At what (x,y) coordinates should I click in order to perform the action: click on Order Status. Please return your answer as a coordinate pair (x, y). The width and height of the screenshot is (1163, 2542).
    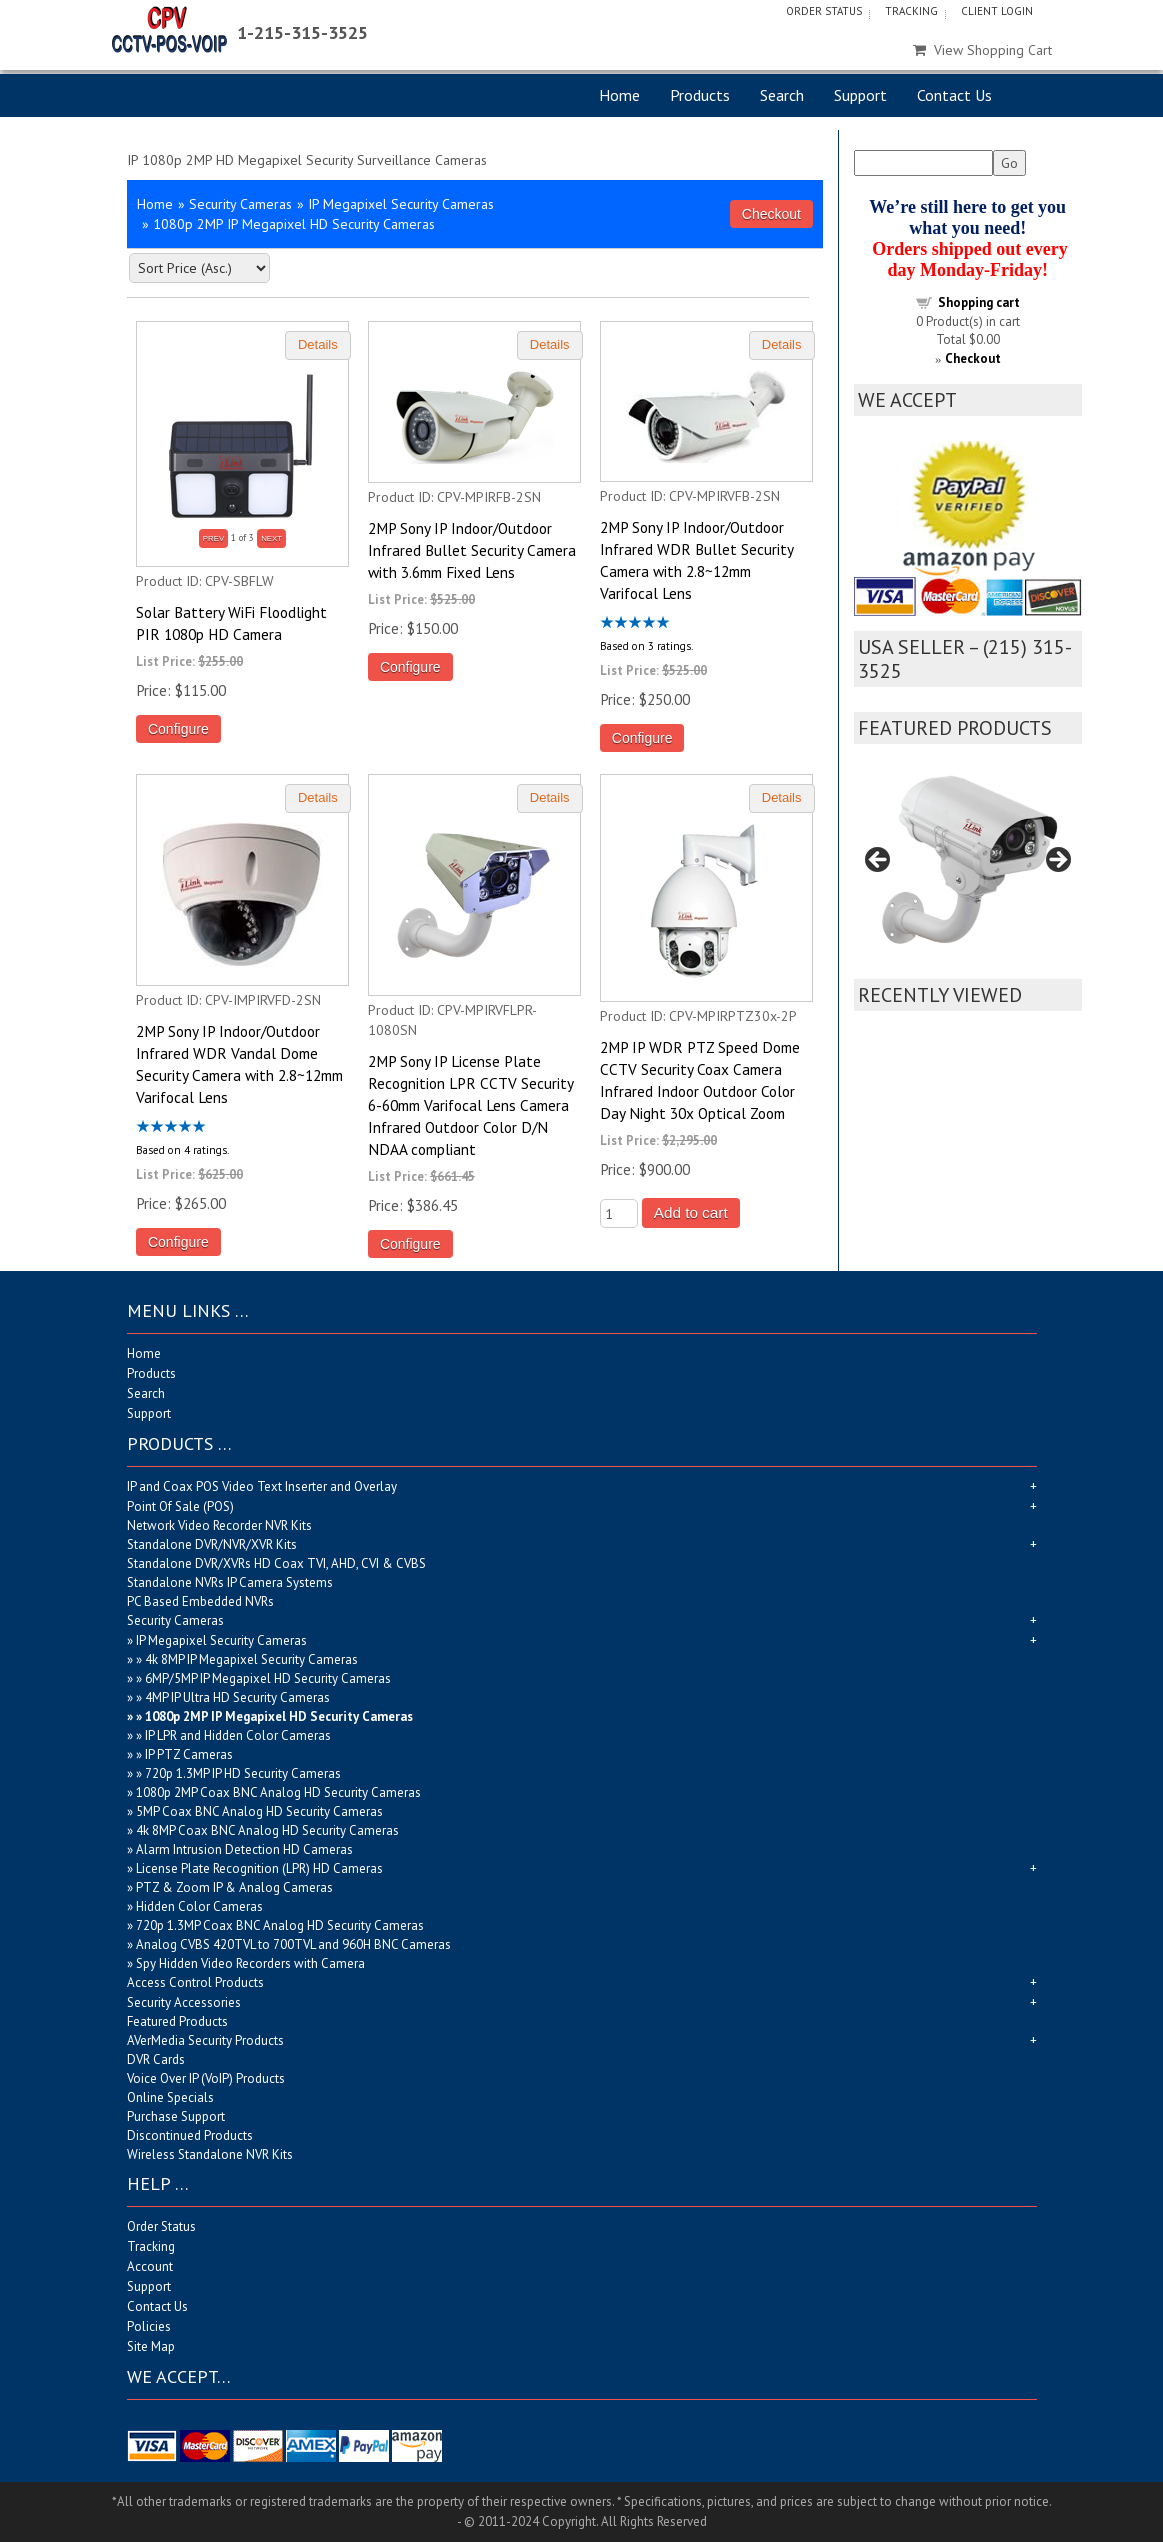
    Looking at the image, I should click on (824, 11).